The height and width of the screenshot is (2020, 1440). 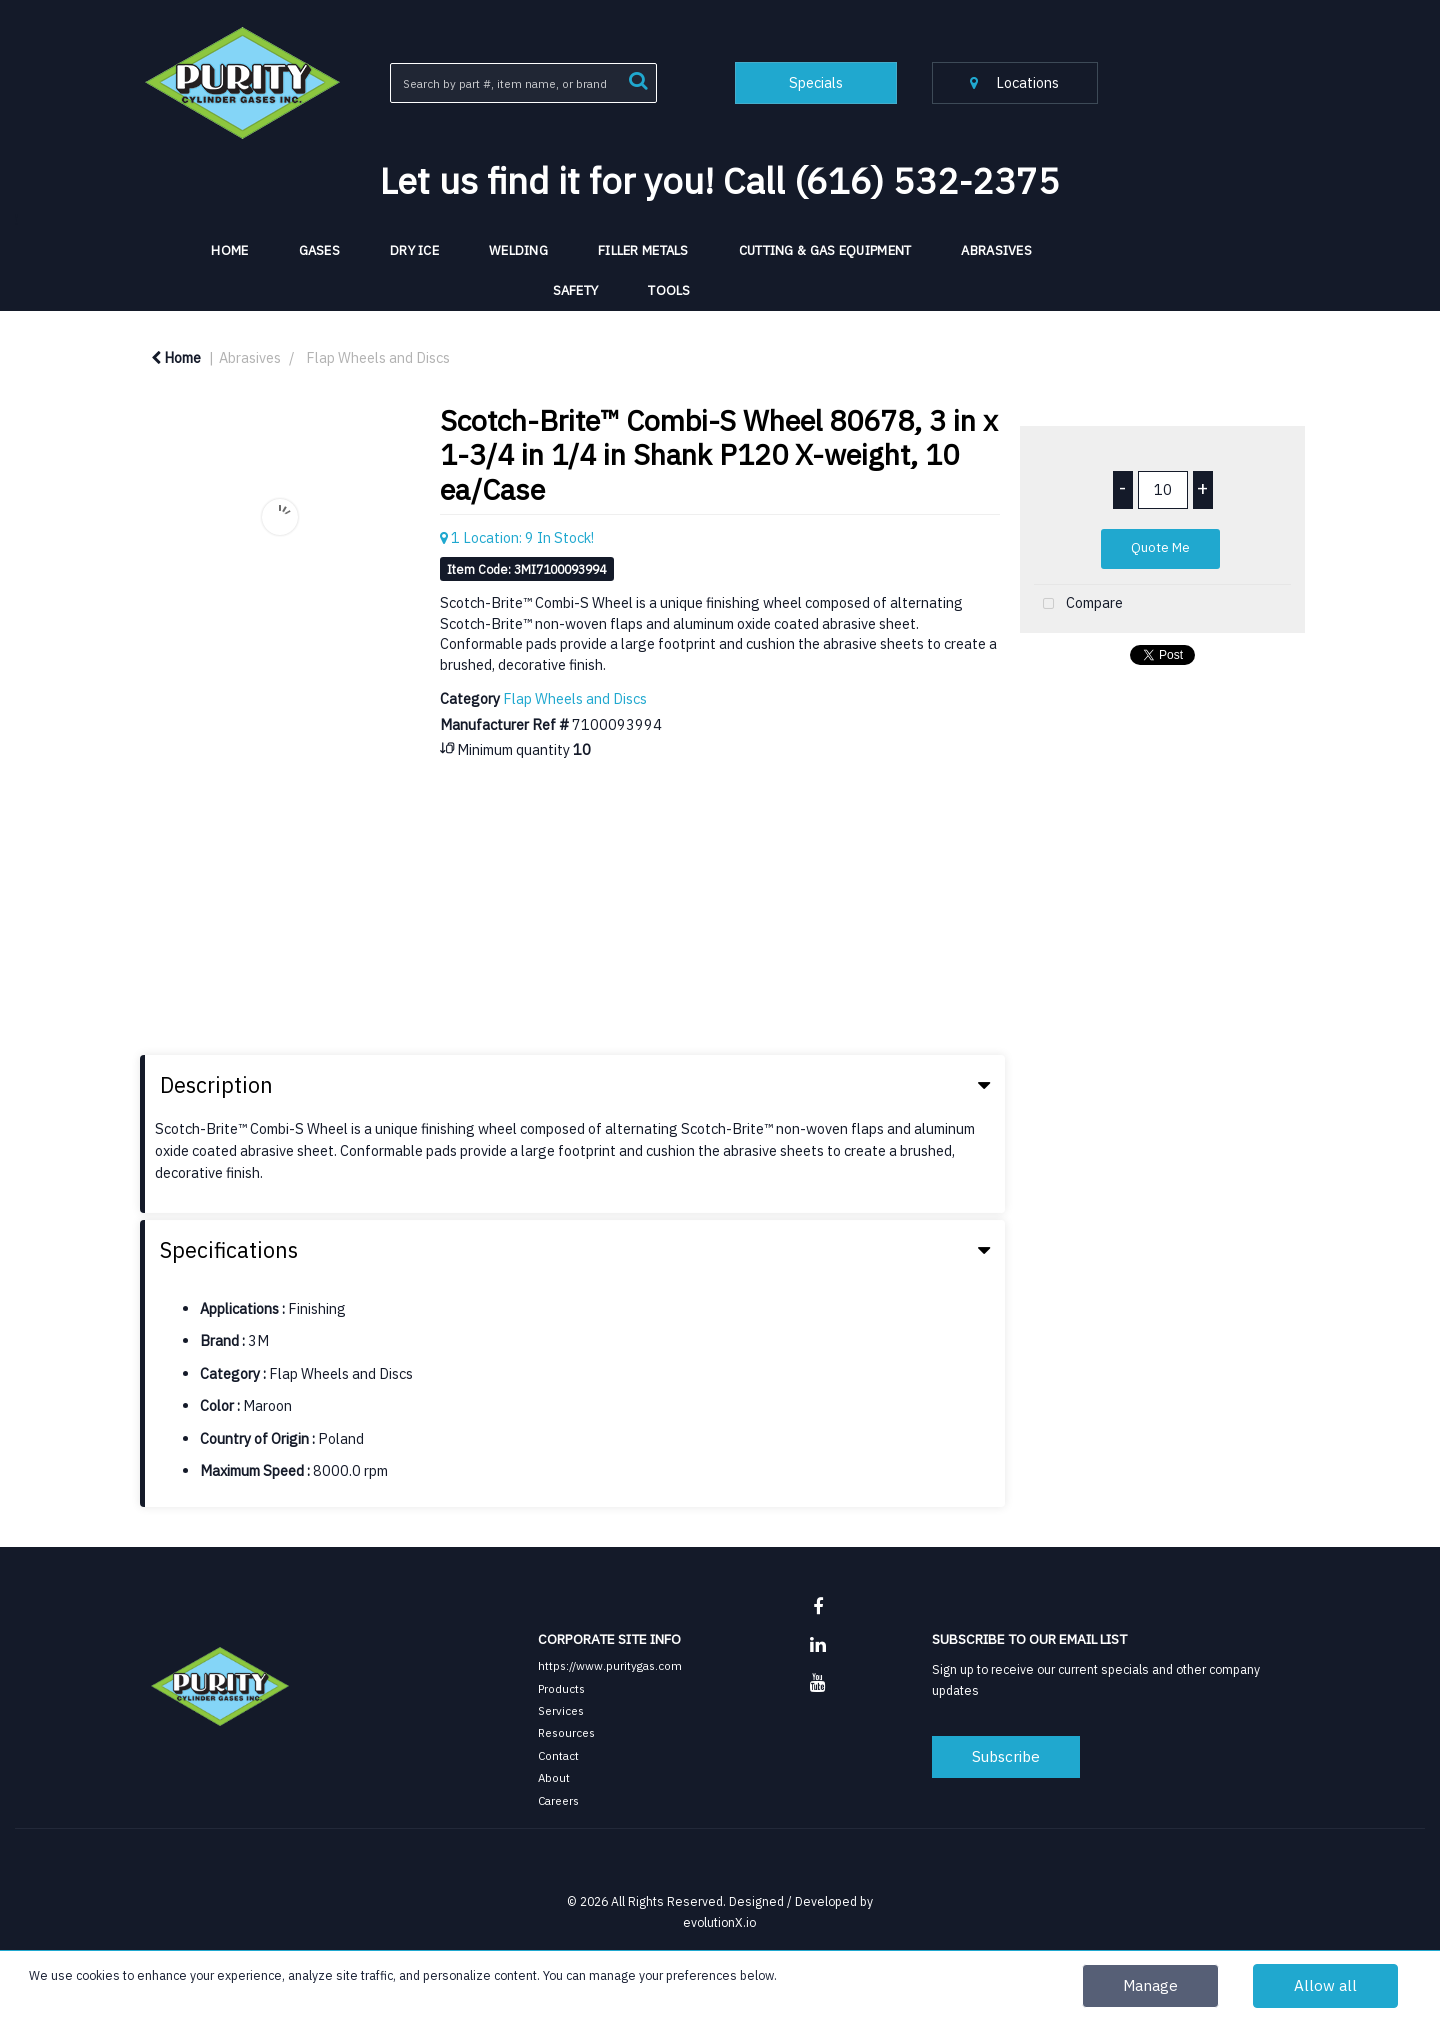 What do you see at coordinates (319, 250) in the screenshot?
I see `Gases` at bounding box center [319, 250].